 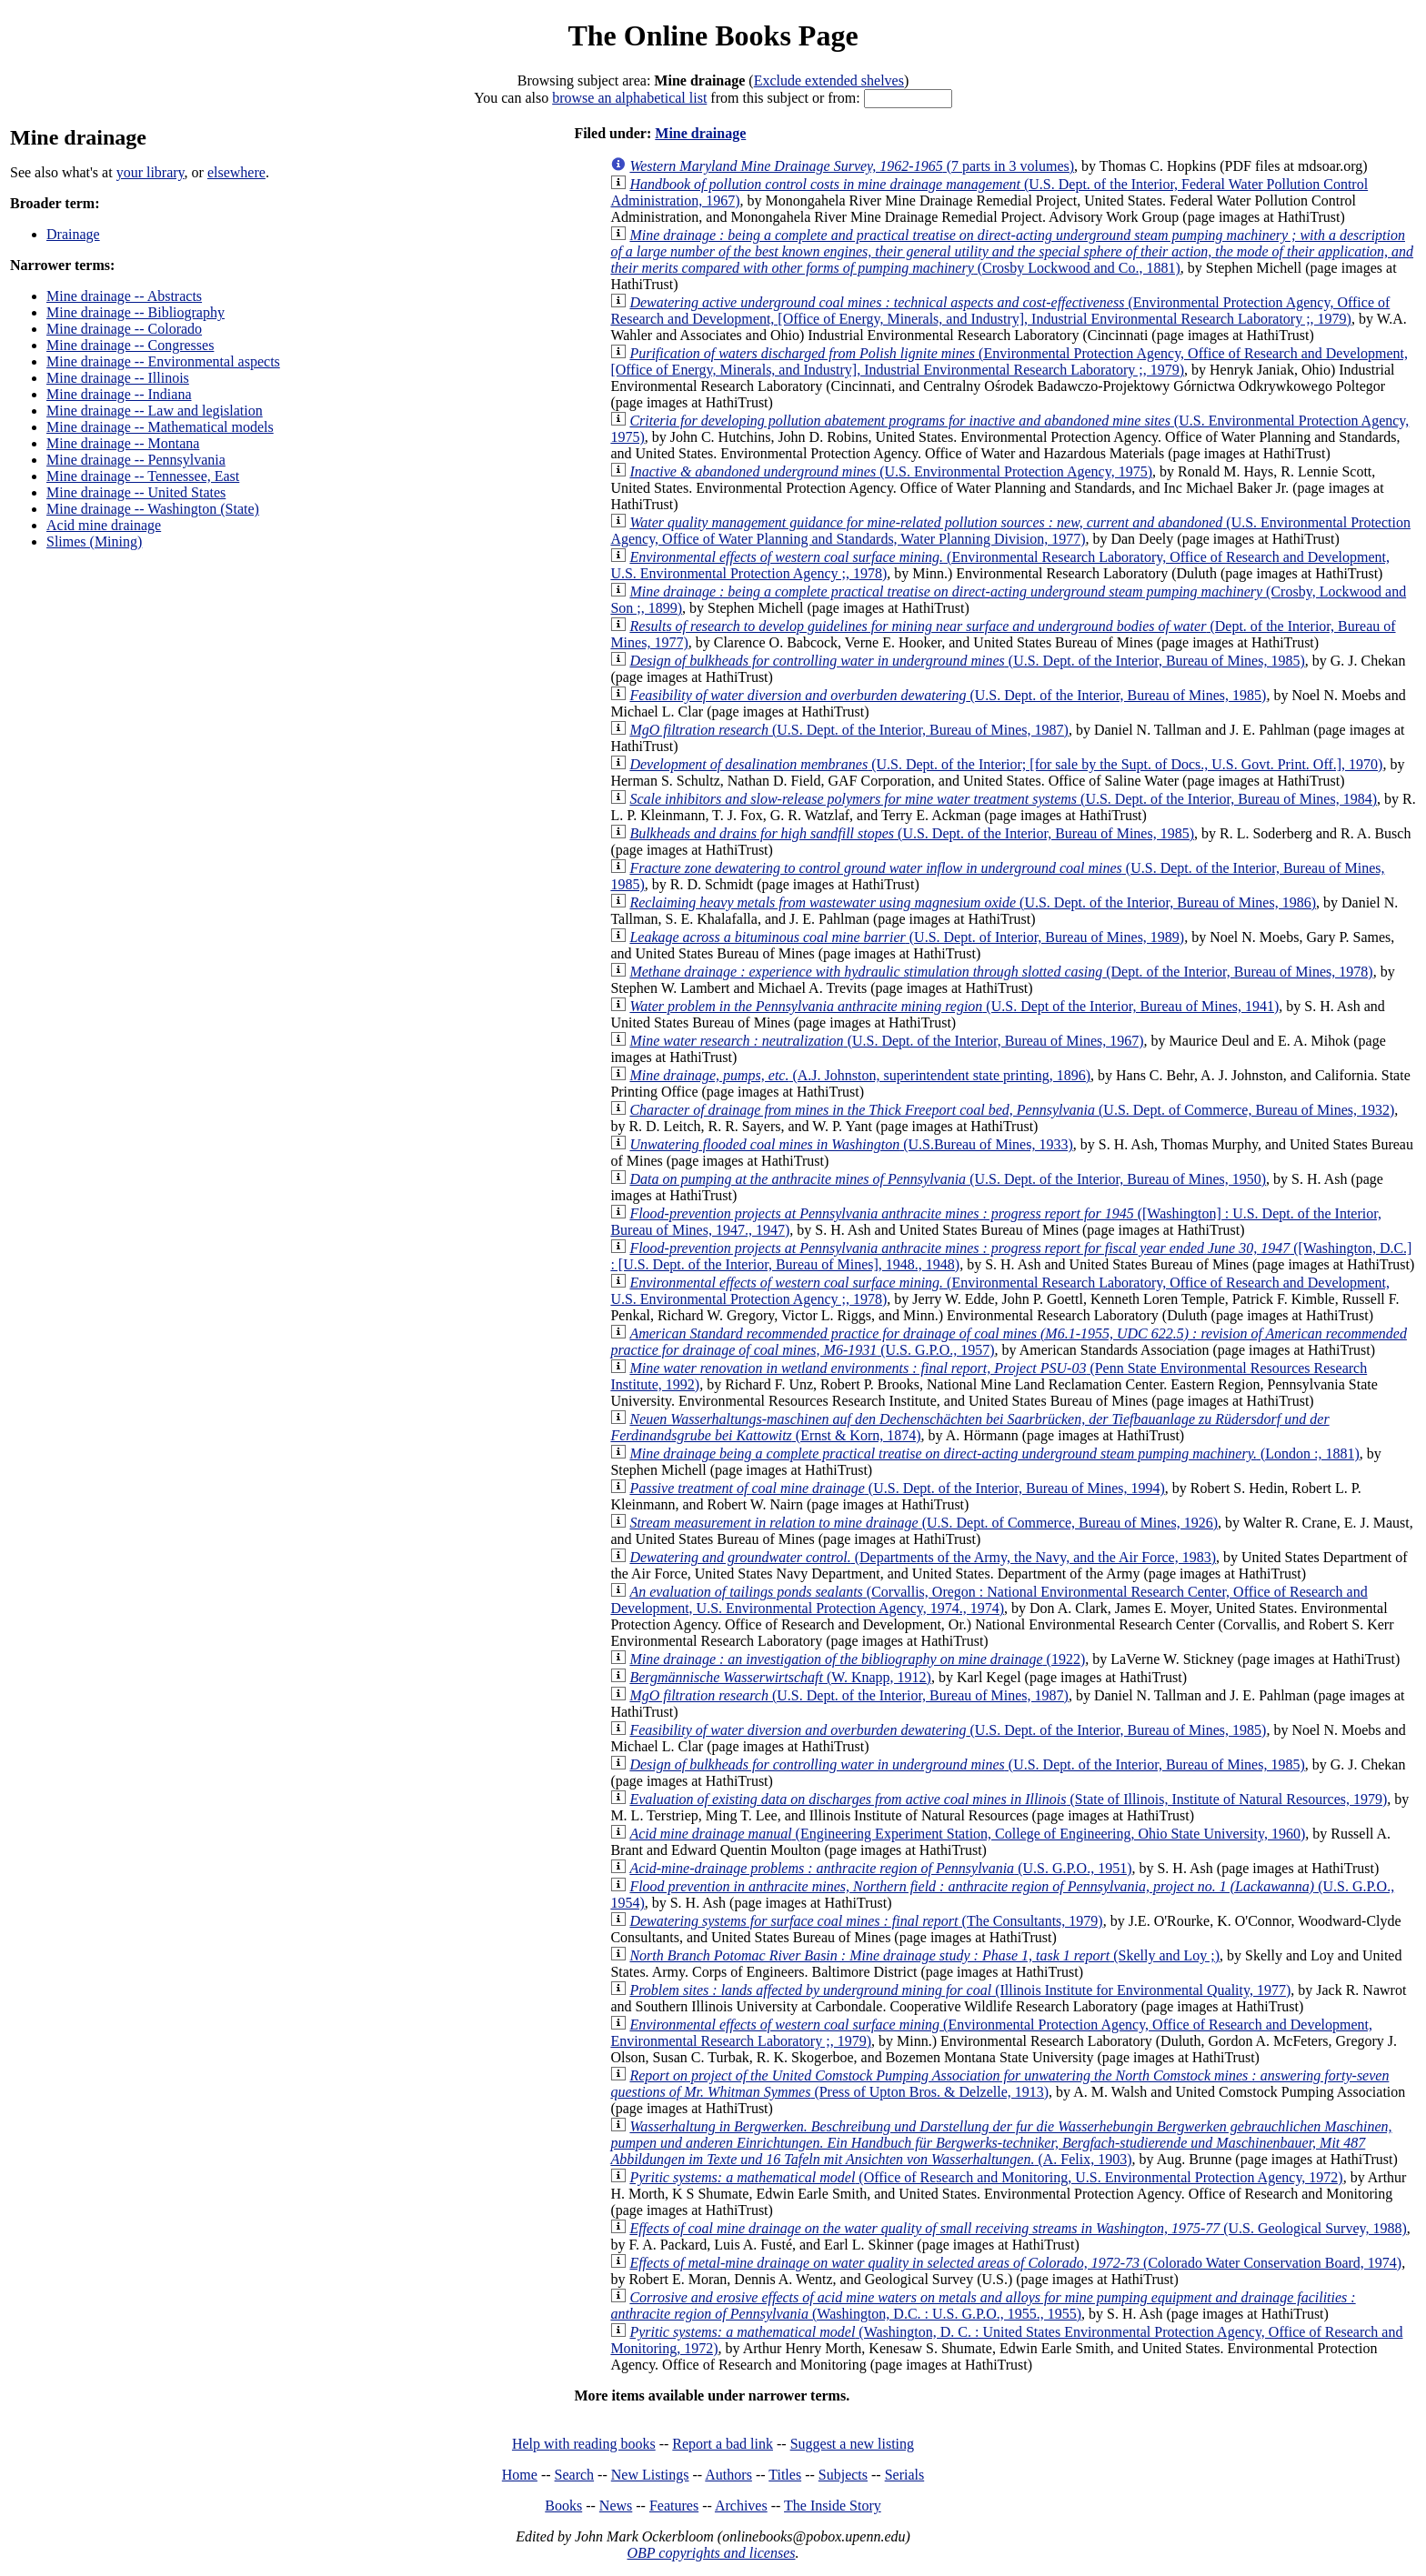 What do you see at coordinates (575, 2474) in the screenshot?
I see `Search` at bounding box center [575, 2474].